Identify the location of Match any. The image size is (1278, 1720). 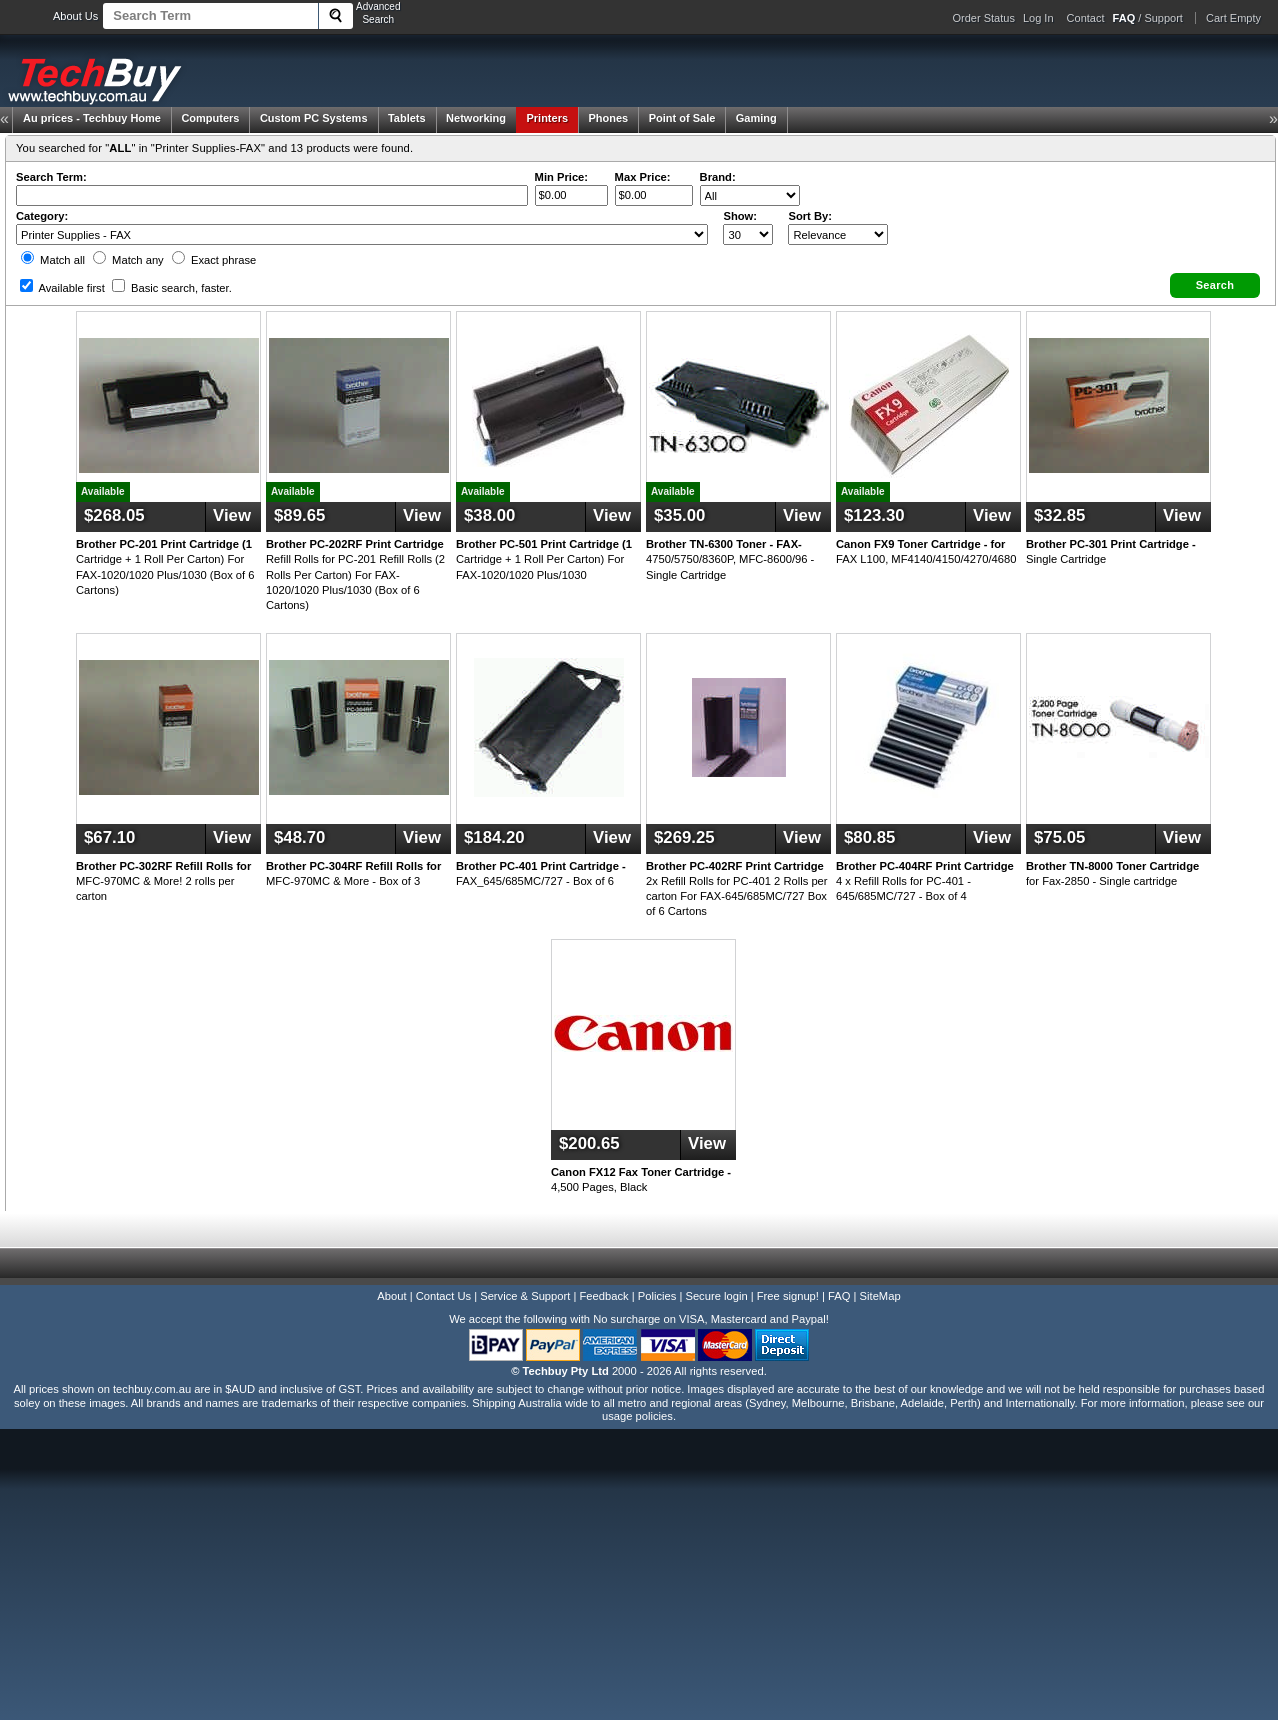
(128, 260).